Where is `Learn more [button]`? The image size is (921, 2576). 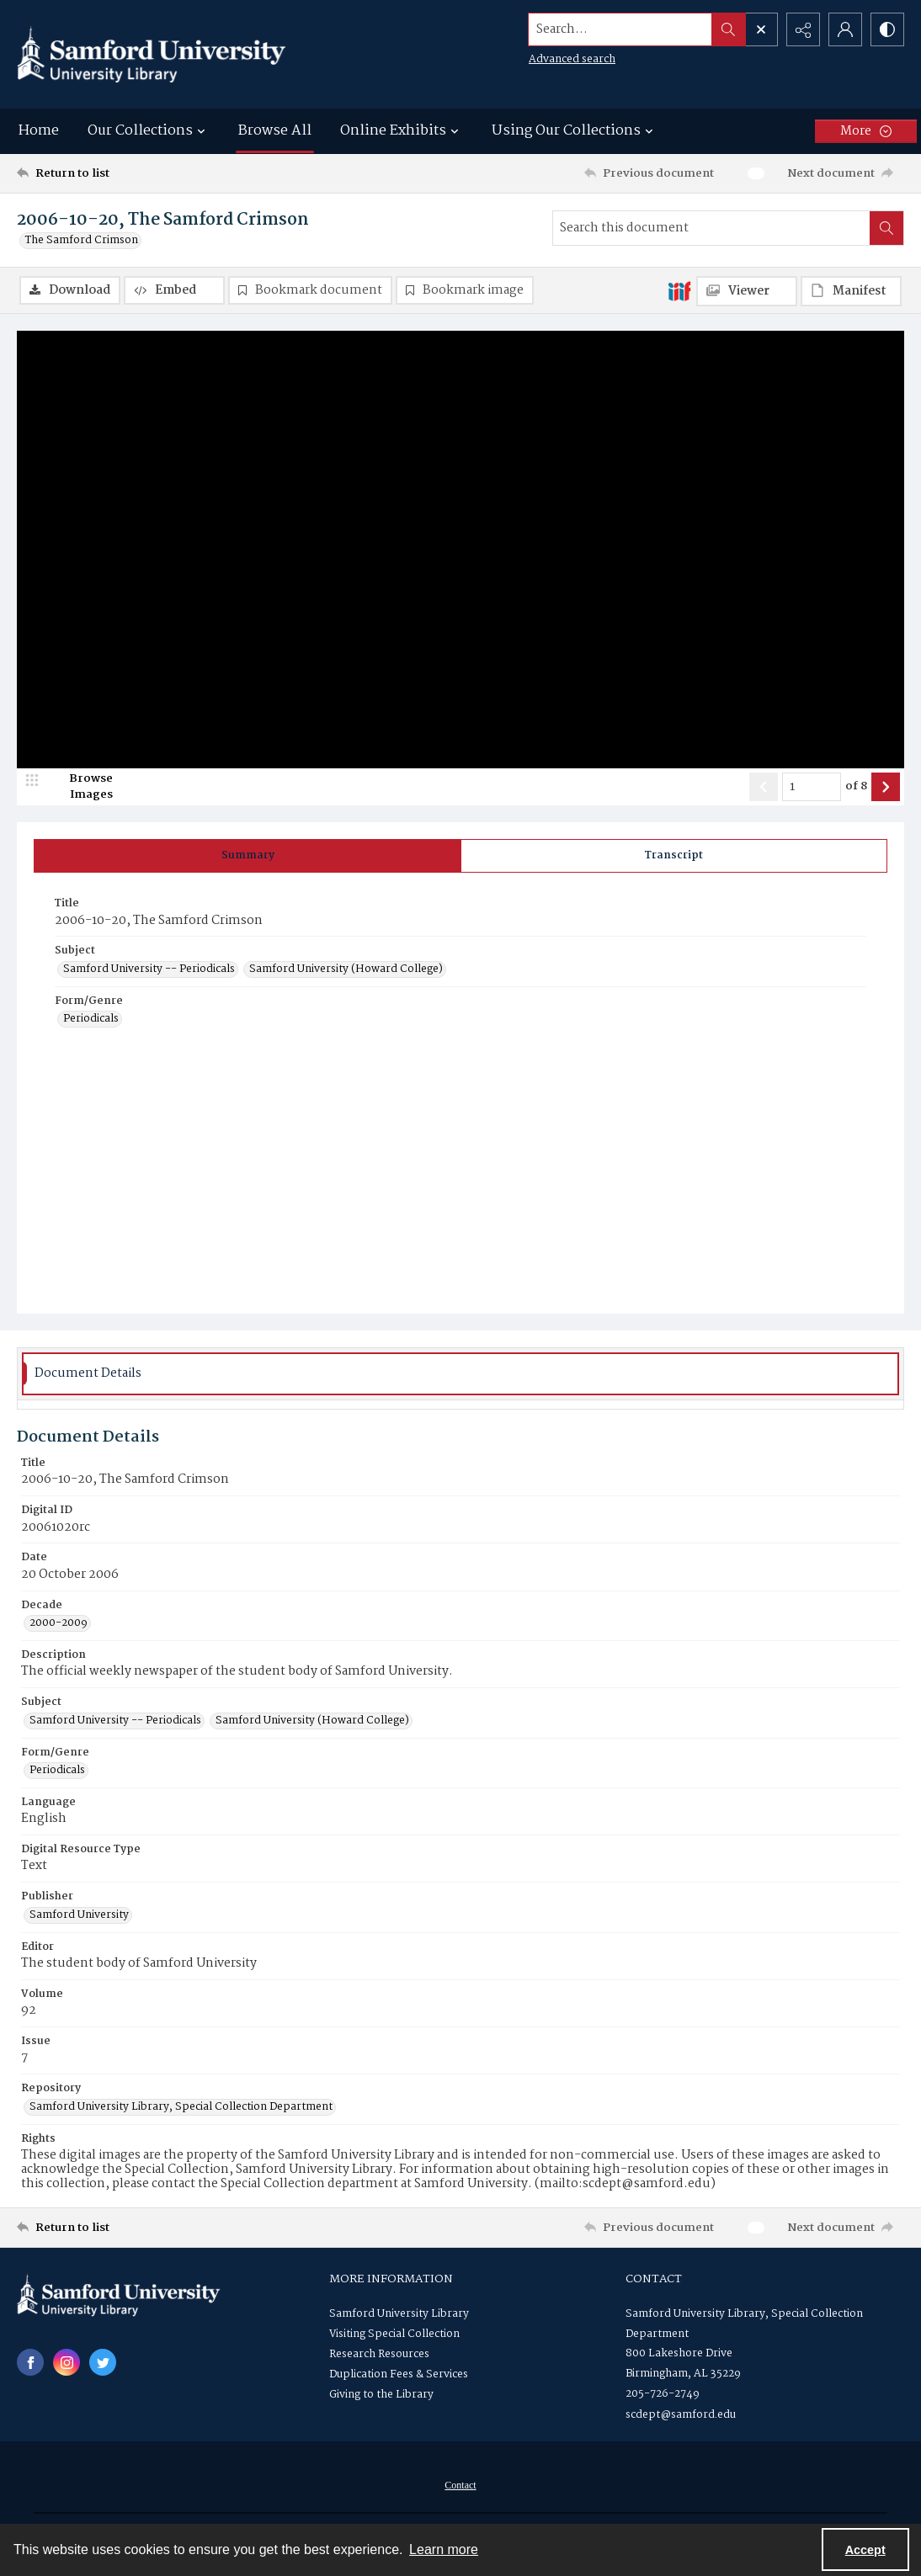 Learn more [button] is located at coordinates (443, 2549).